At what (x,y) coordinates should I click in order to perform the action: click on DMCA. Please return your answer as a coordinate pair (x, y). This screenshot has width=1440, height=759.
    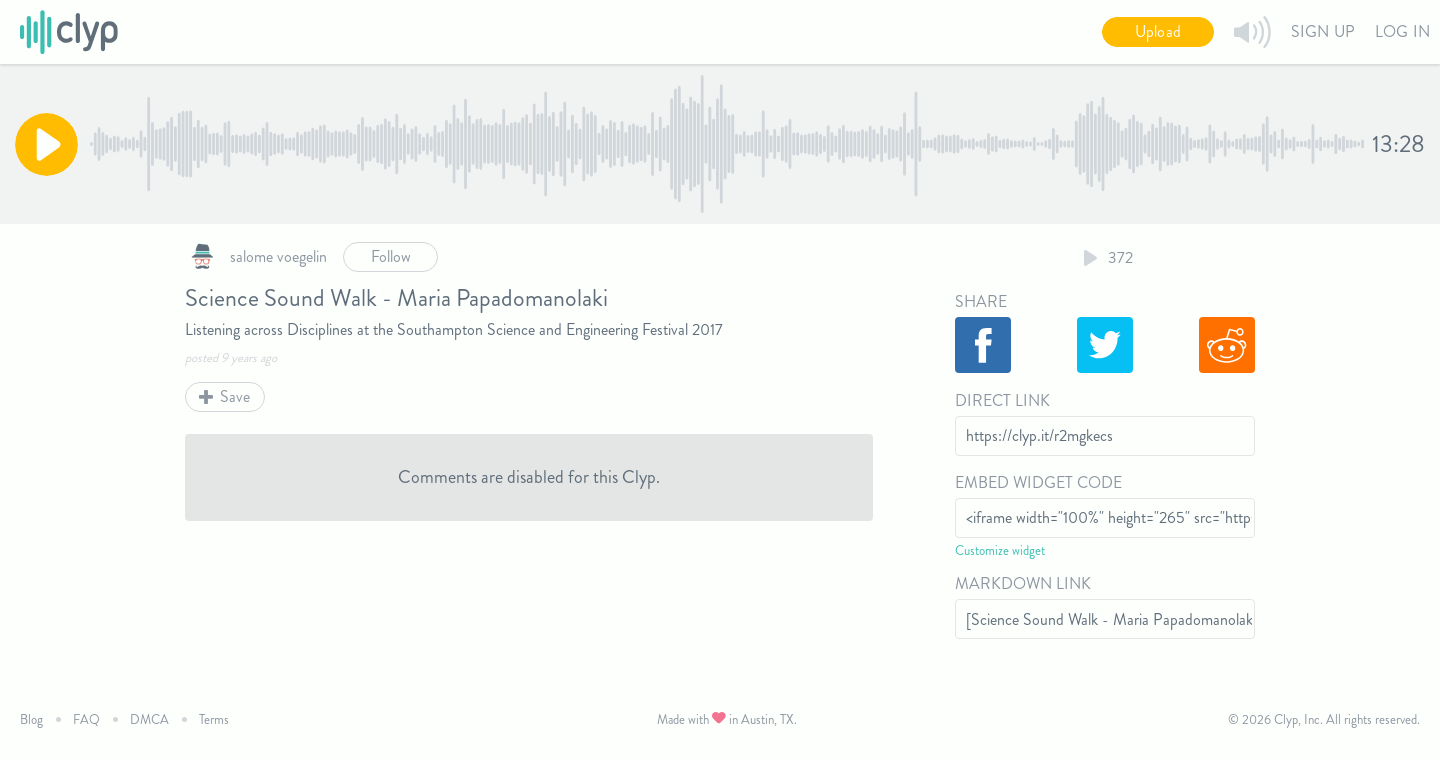
    Looking at the image, I should click on (149, 719).